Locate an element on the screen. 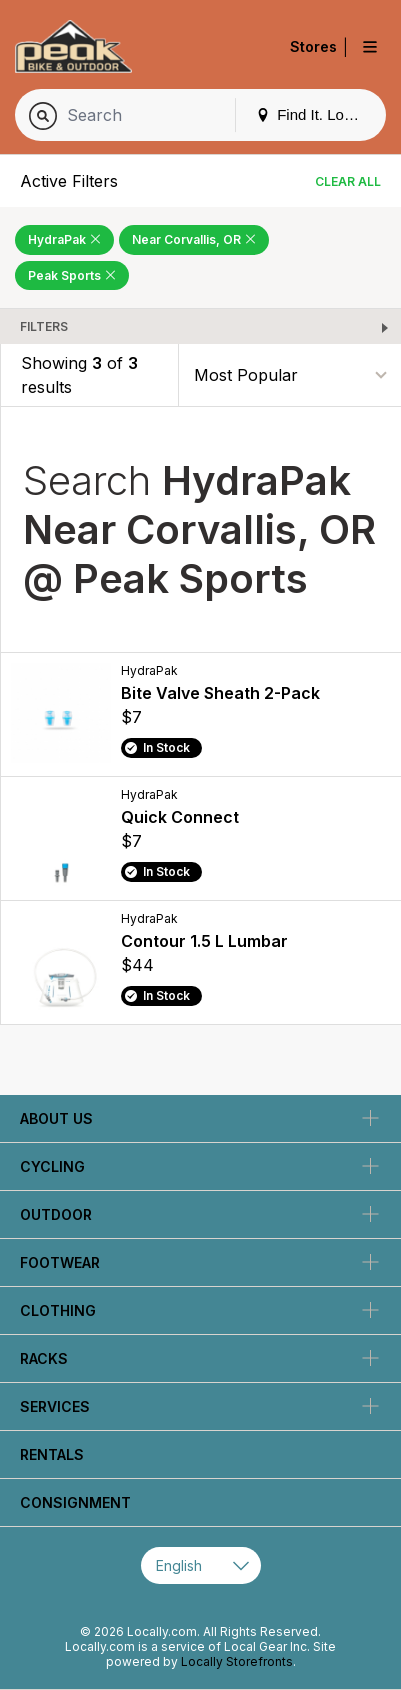 The height and width of the screenshot is (1690, 401). Footwear is located at coordinates (60, 1262).